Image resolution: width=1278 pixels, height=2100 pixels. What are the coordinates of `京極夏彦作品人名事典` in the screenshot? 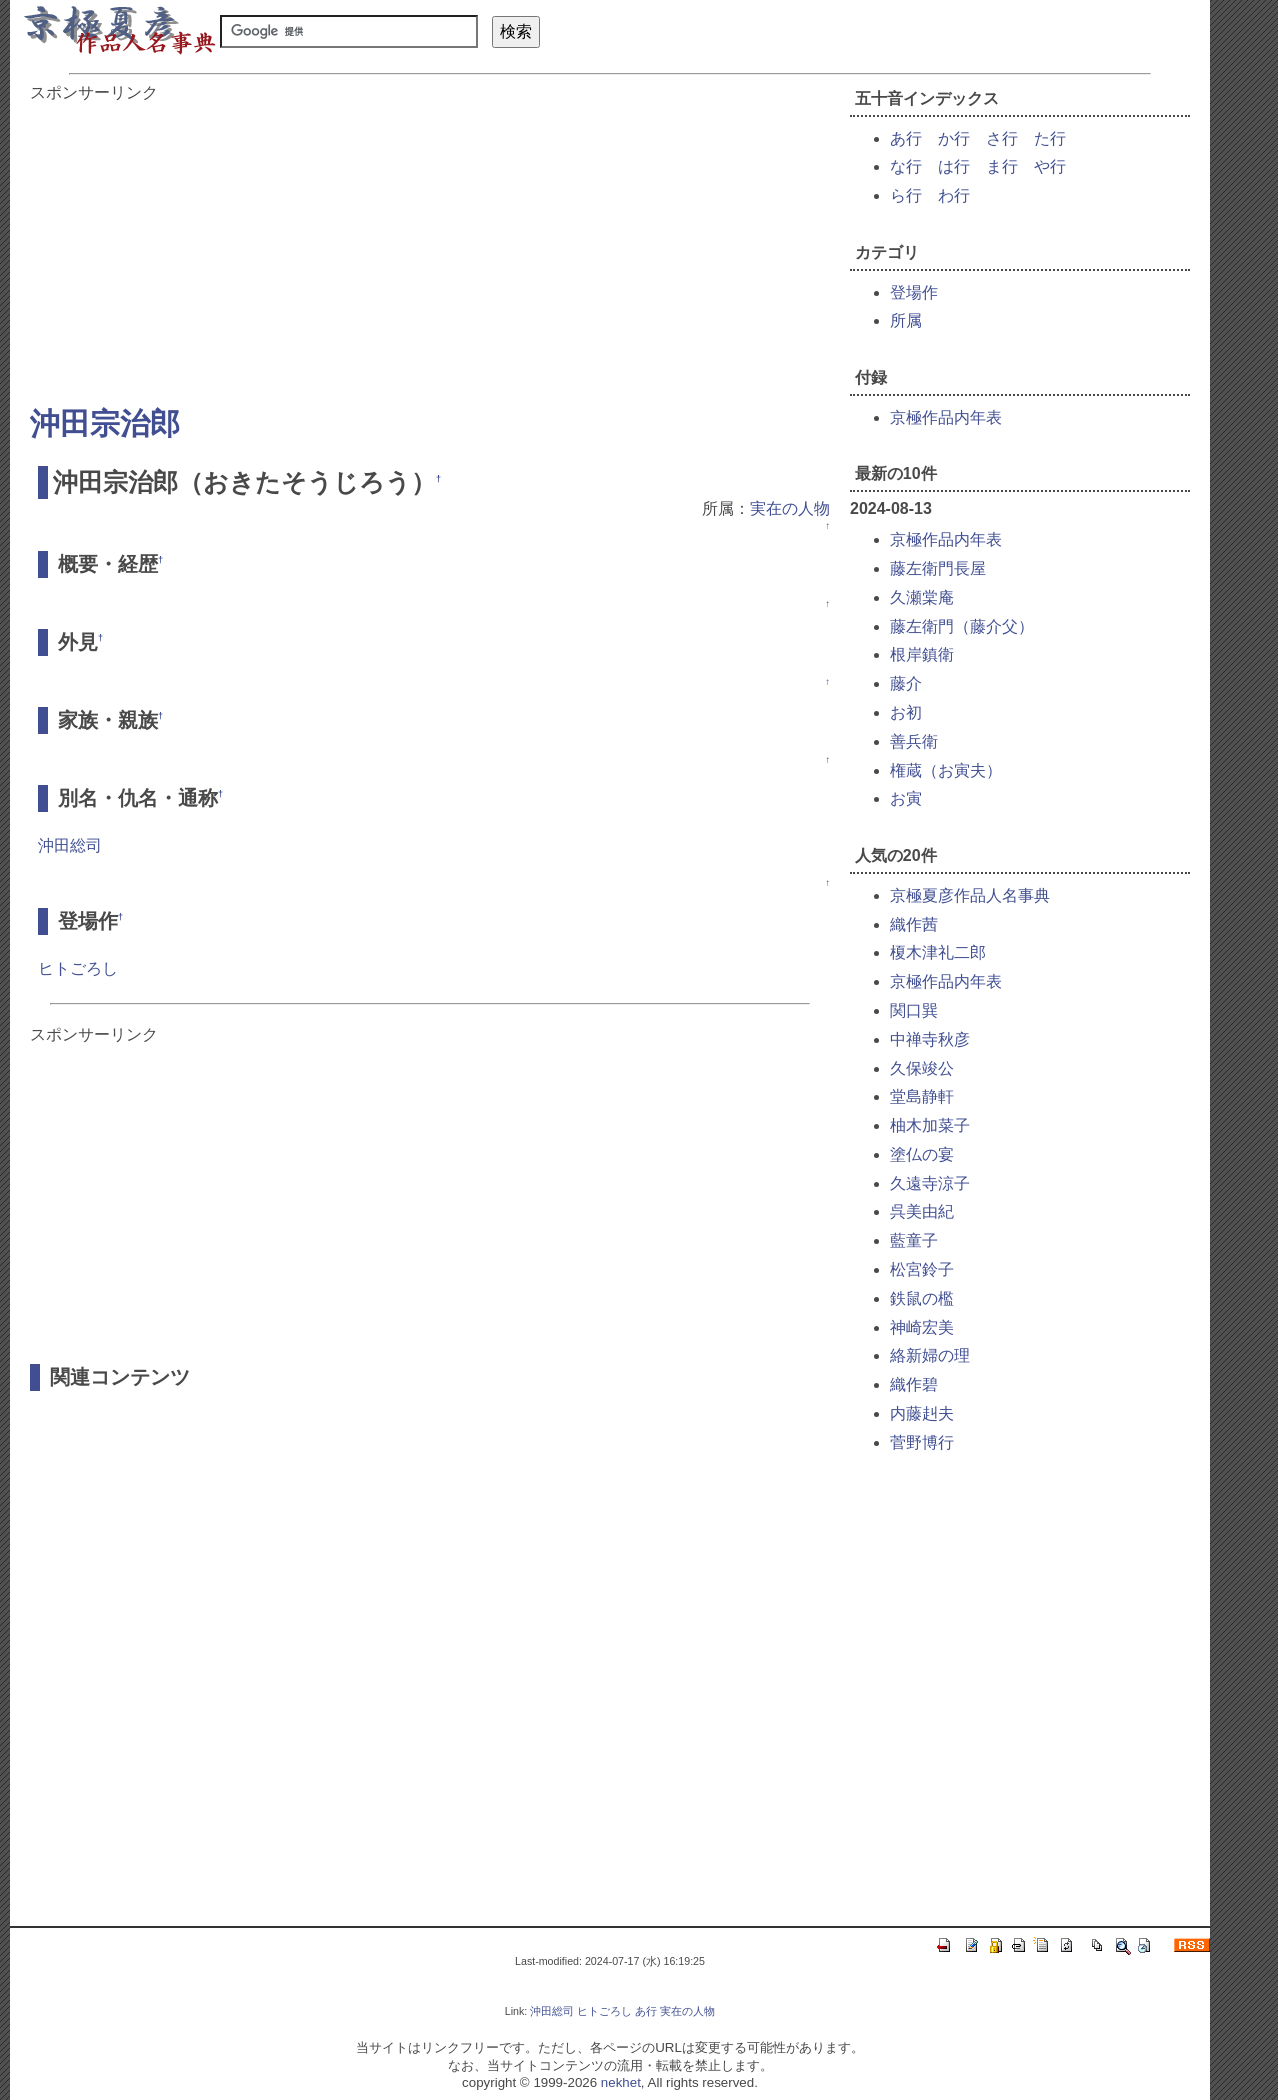 It's located at (970, 895).